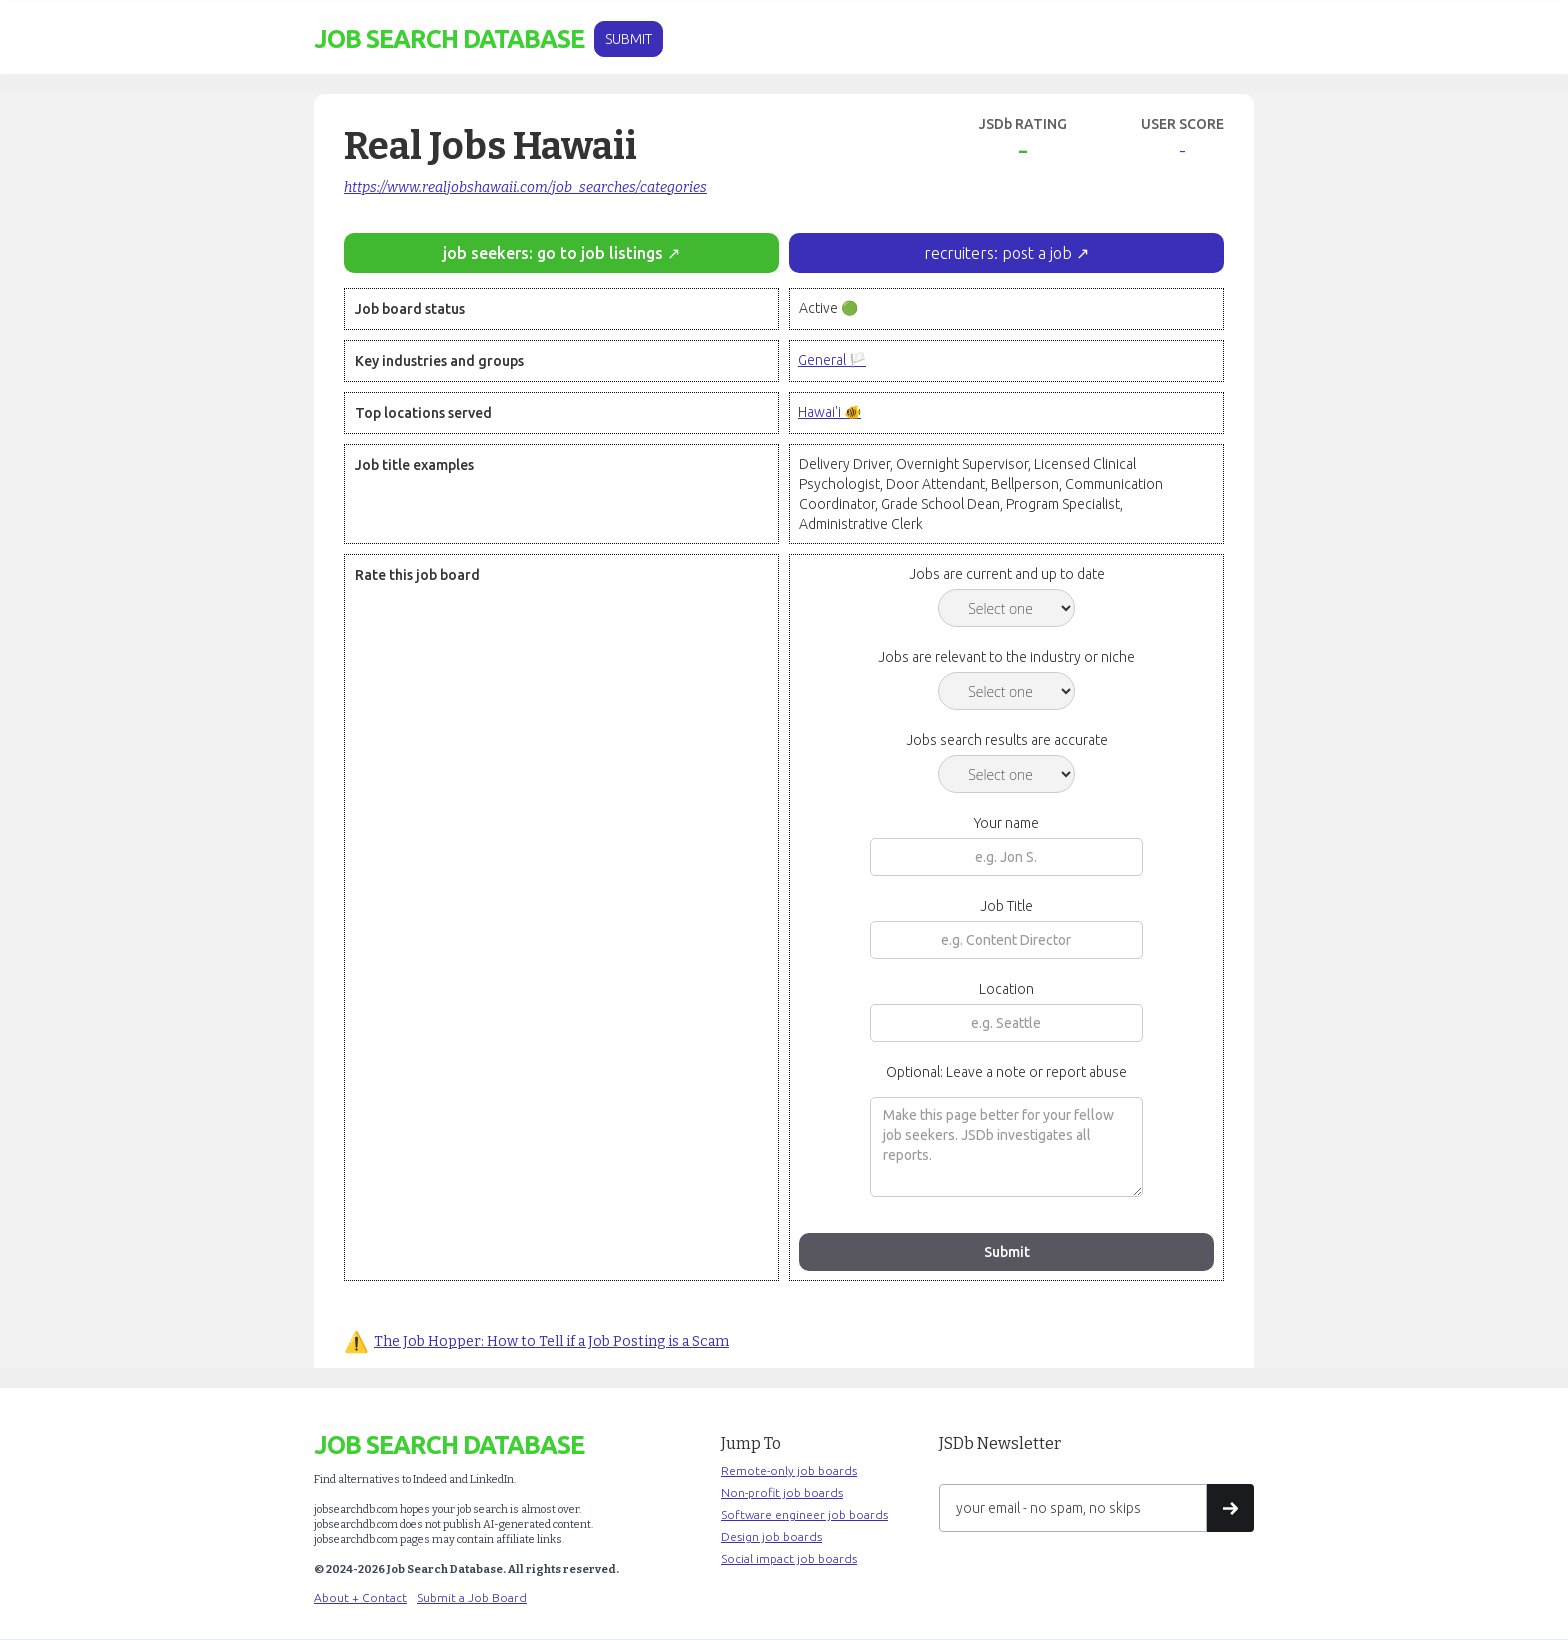 This screenshot has width=1568, height=1640. What do you see at coordinates (1006, 657) in the screenshot?
I see `Jobs are relevant to the industry or niche` at bounding box center [1006, 657].